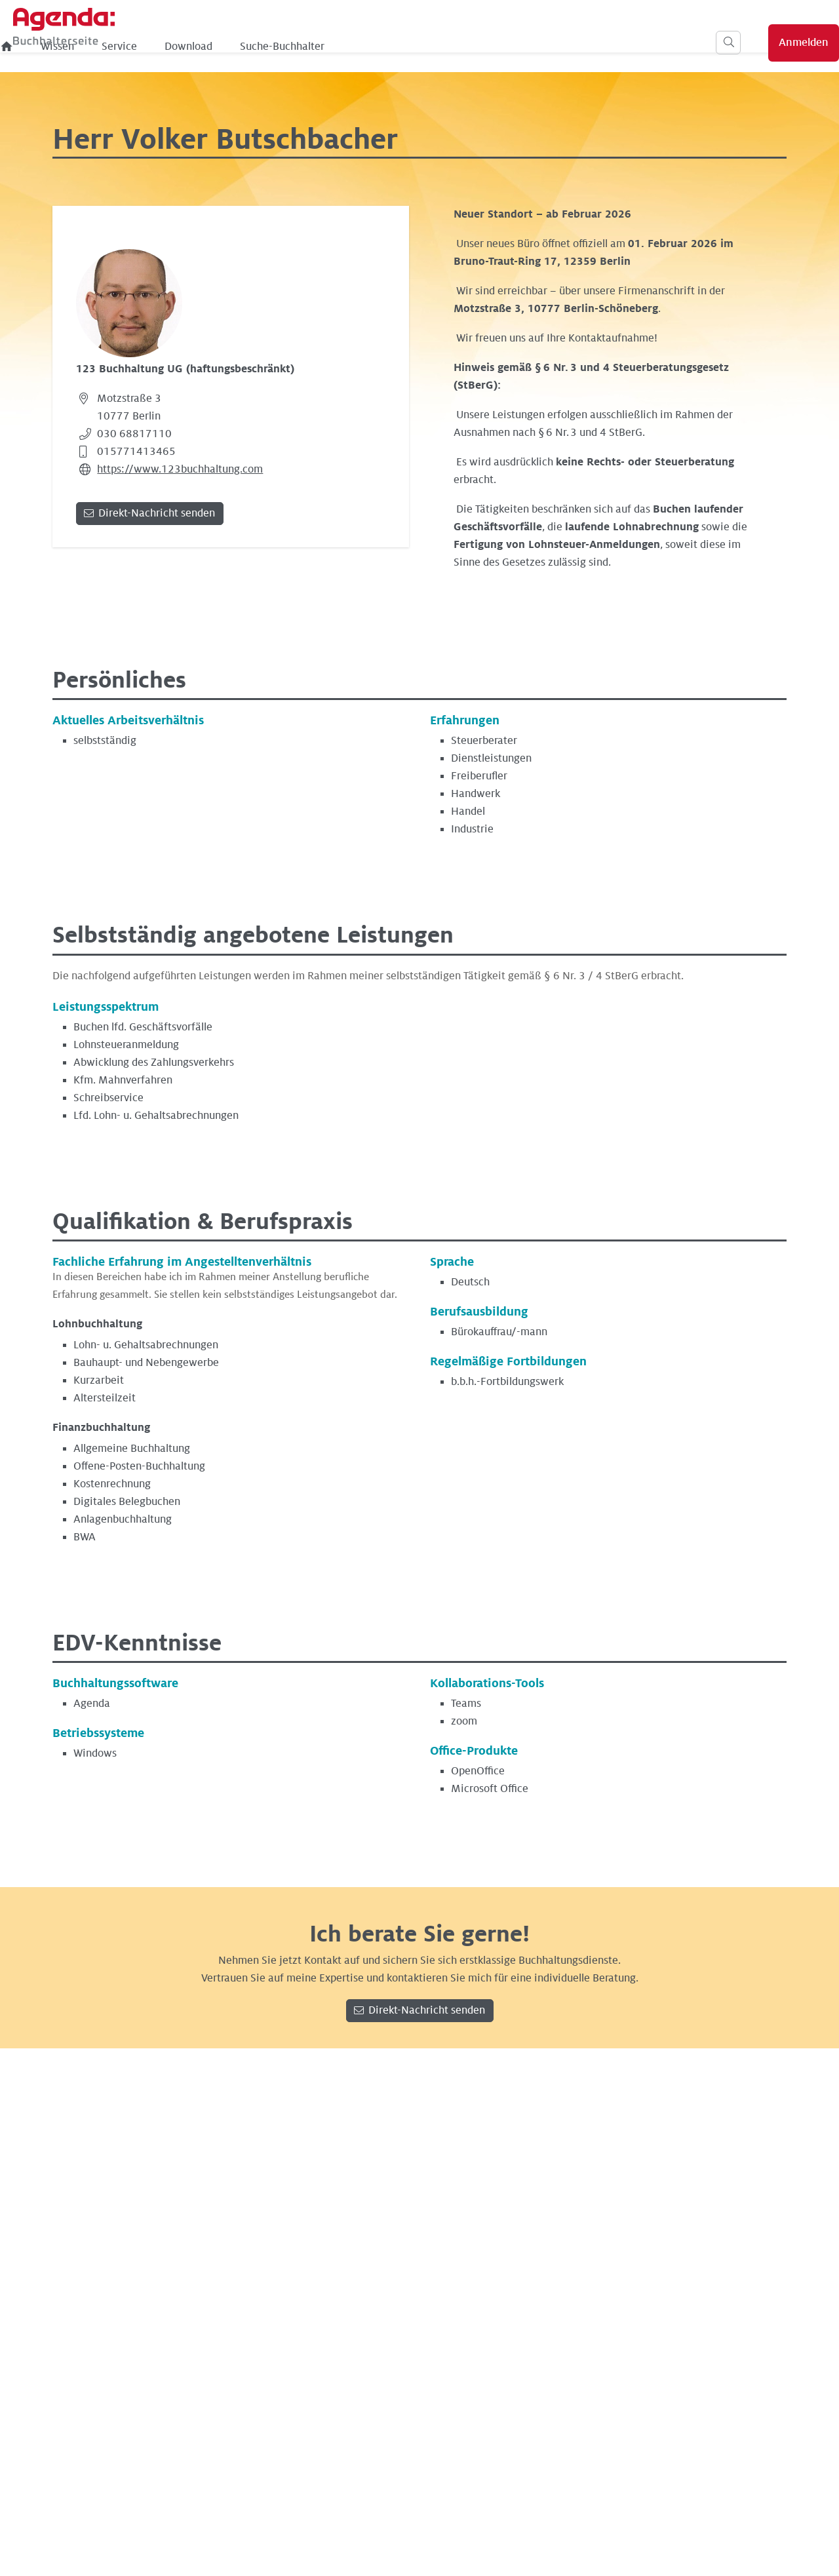 The width and height of the screenshot is (839, 2576). Describe the element at coordinates (193, 46) in the screenshot. I see `Wissen [menuitem]` at that location.